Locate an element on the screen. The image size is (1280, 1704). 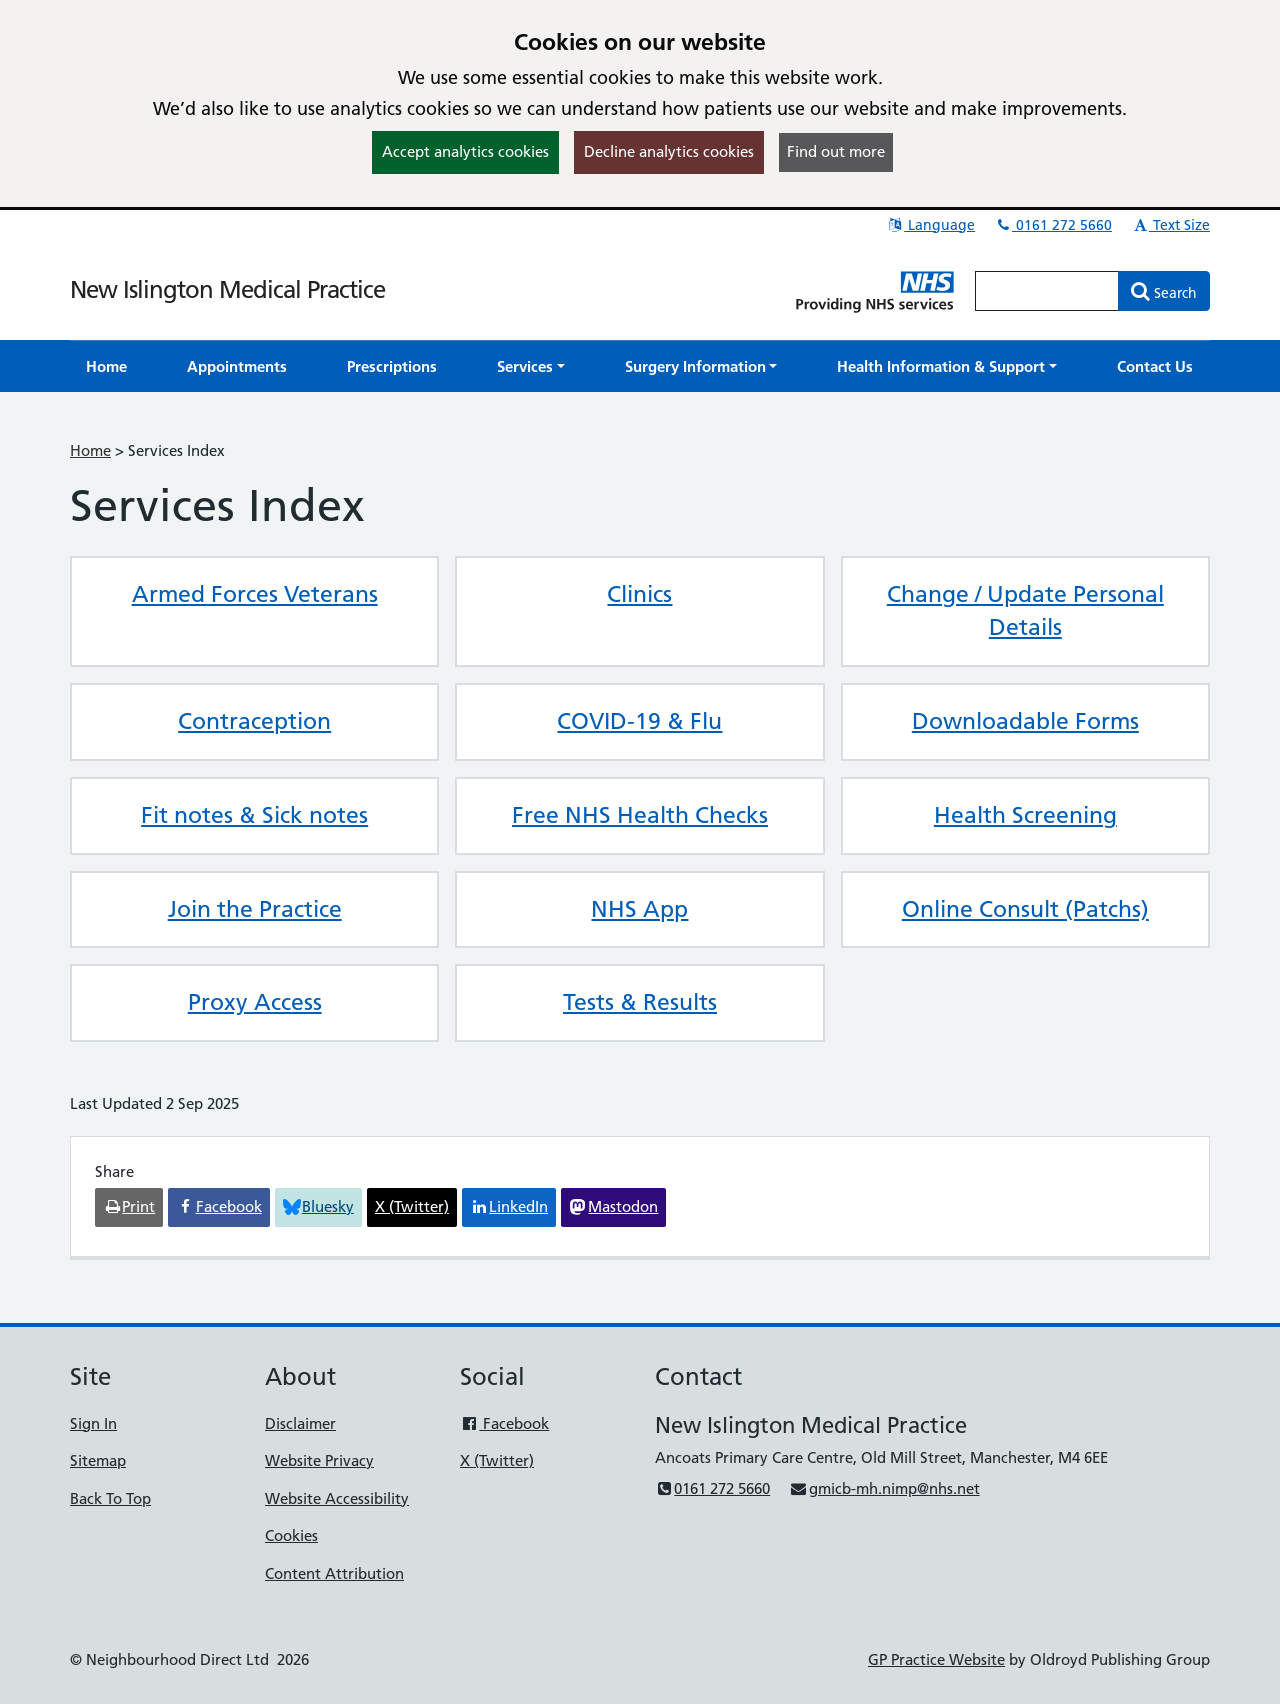
Decline analytics cookies is located at coordinates (669, 151).